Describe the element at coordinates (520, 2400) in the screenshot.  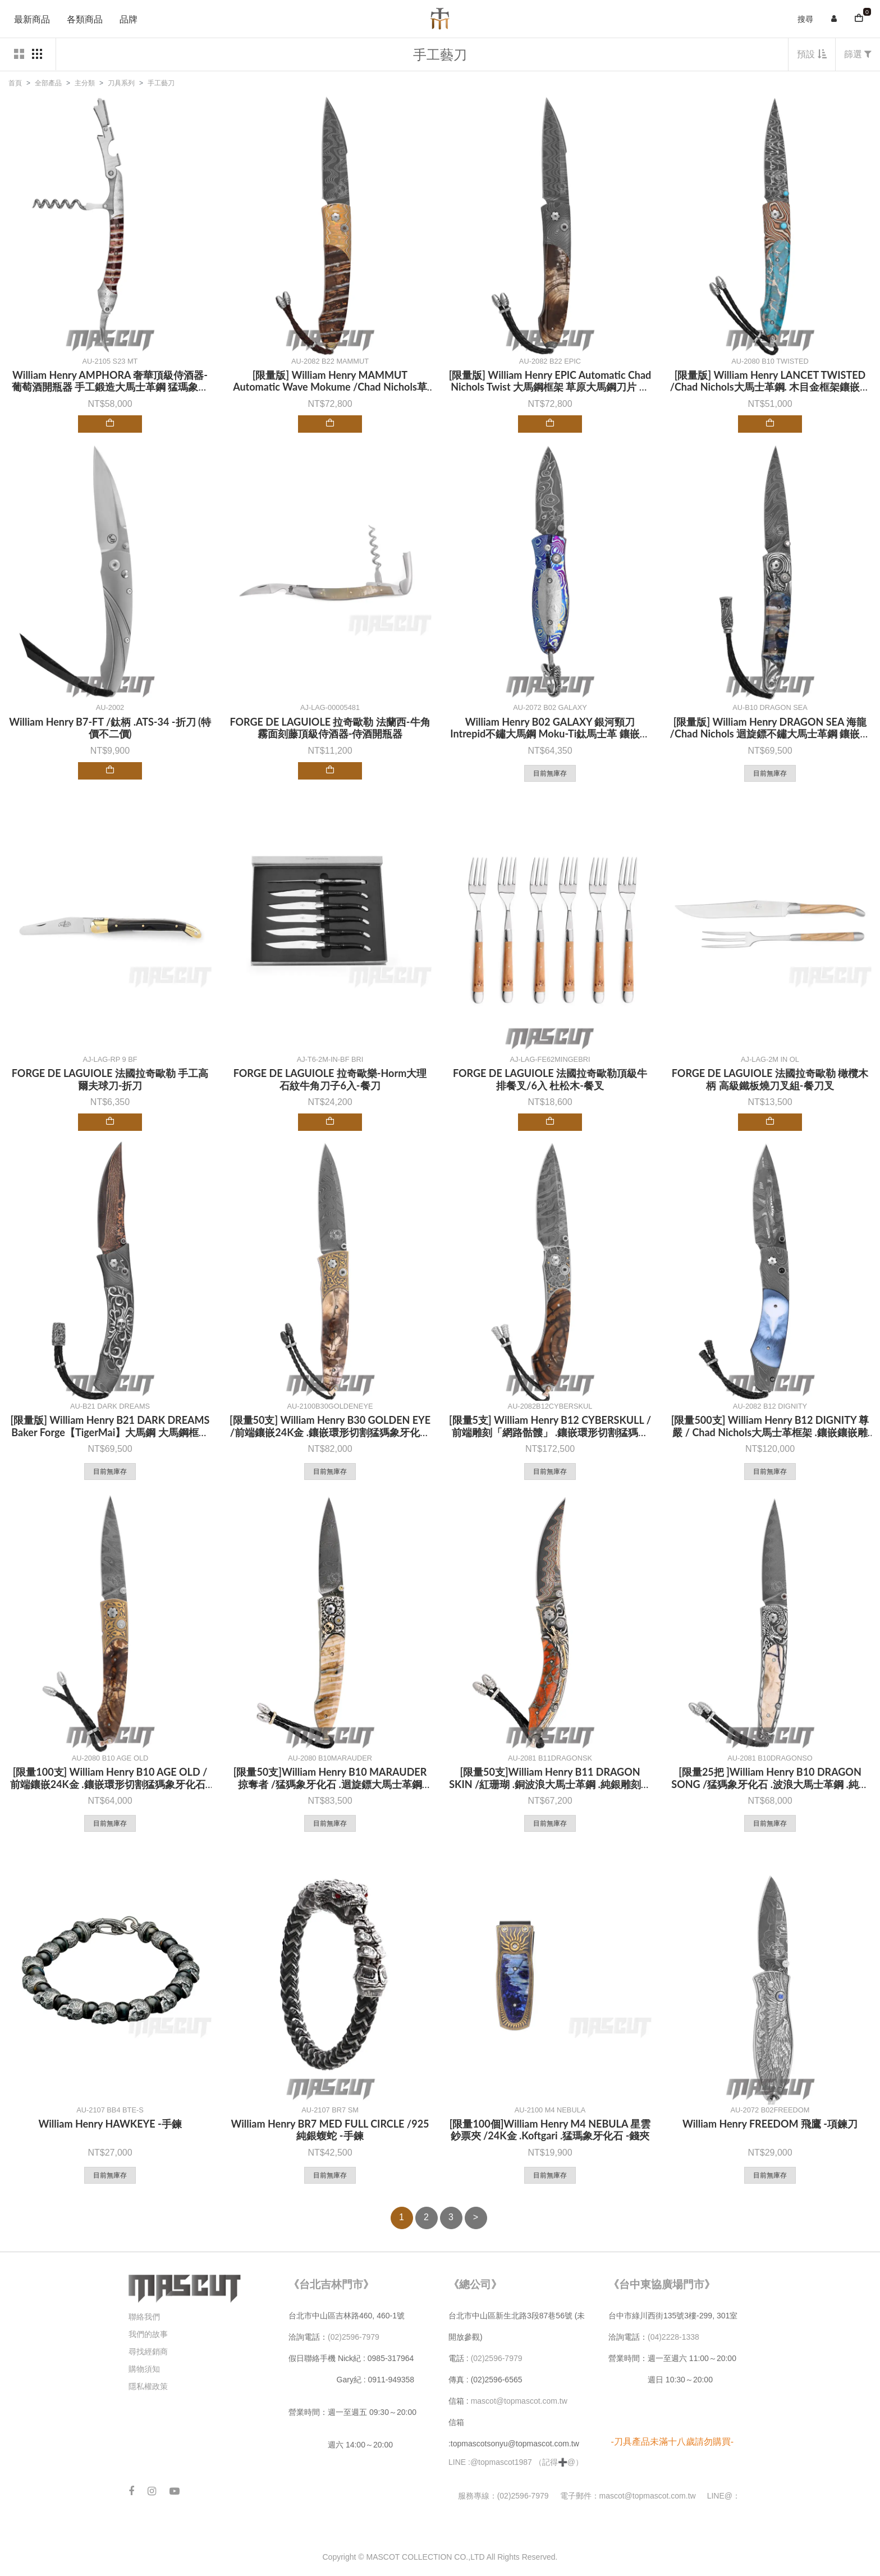
I see `mascot@topmascot.com.tw` at that location.